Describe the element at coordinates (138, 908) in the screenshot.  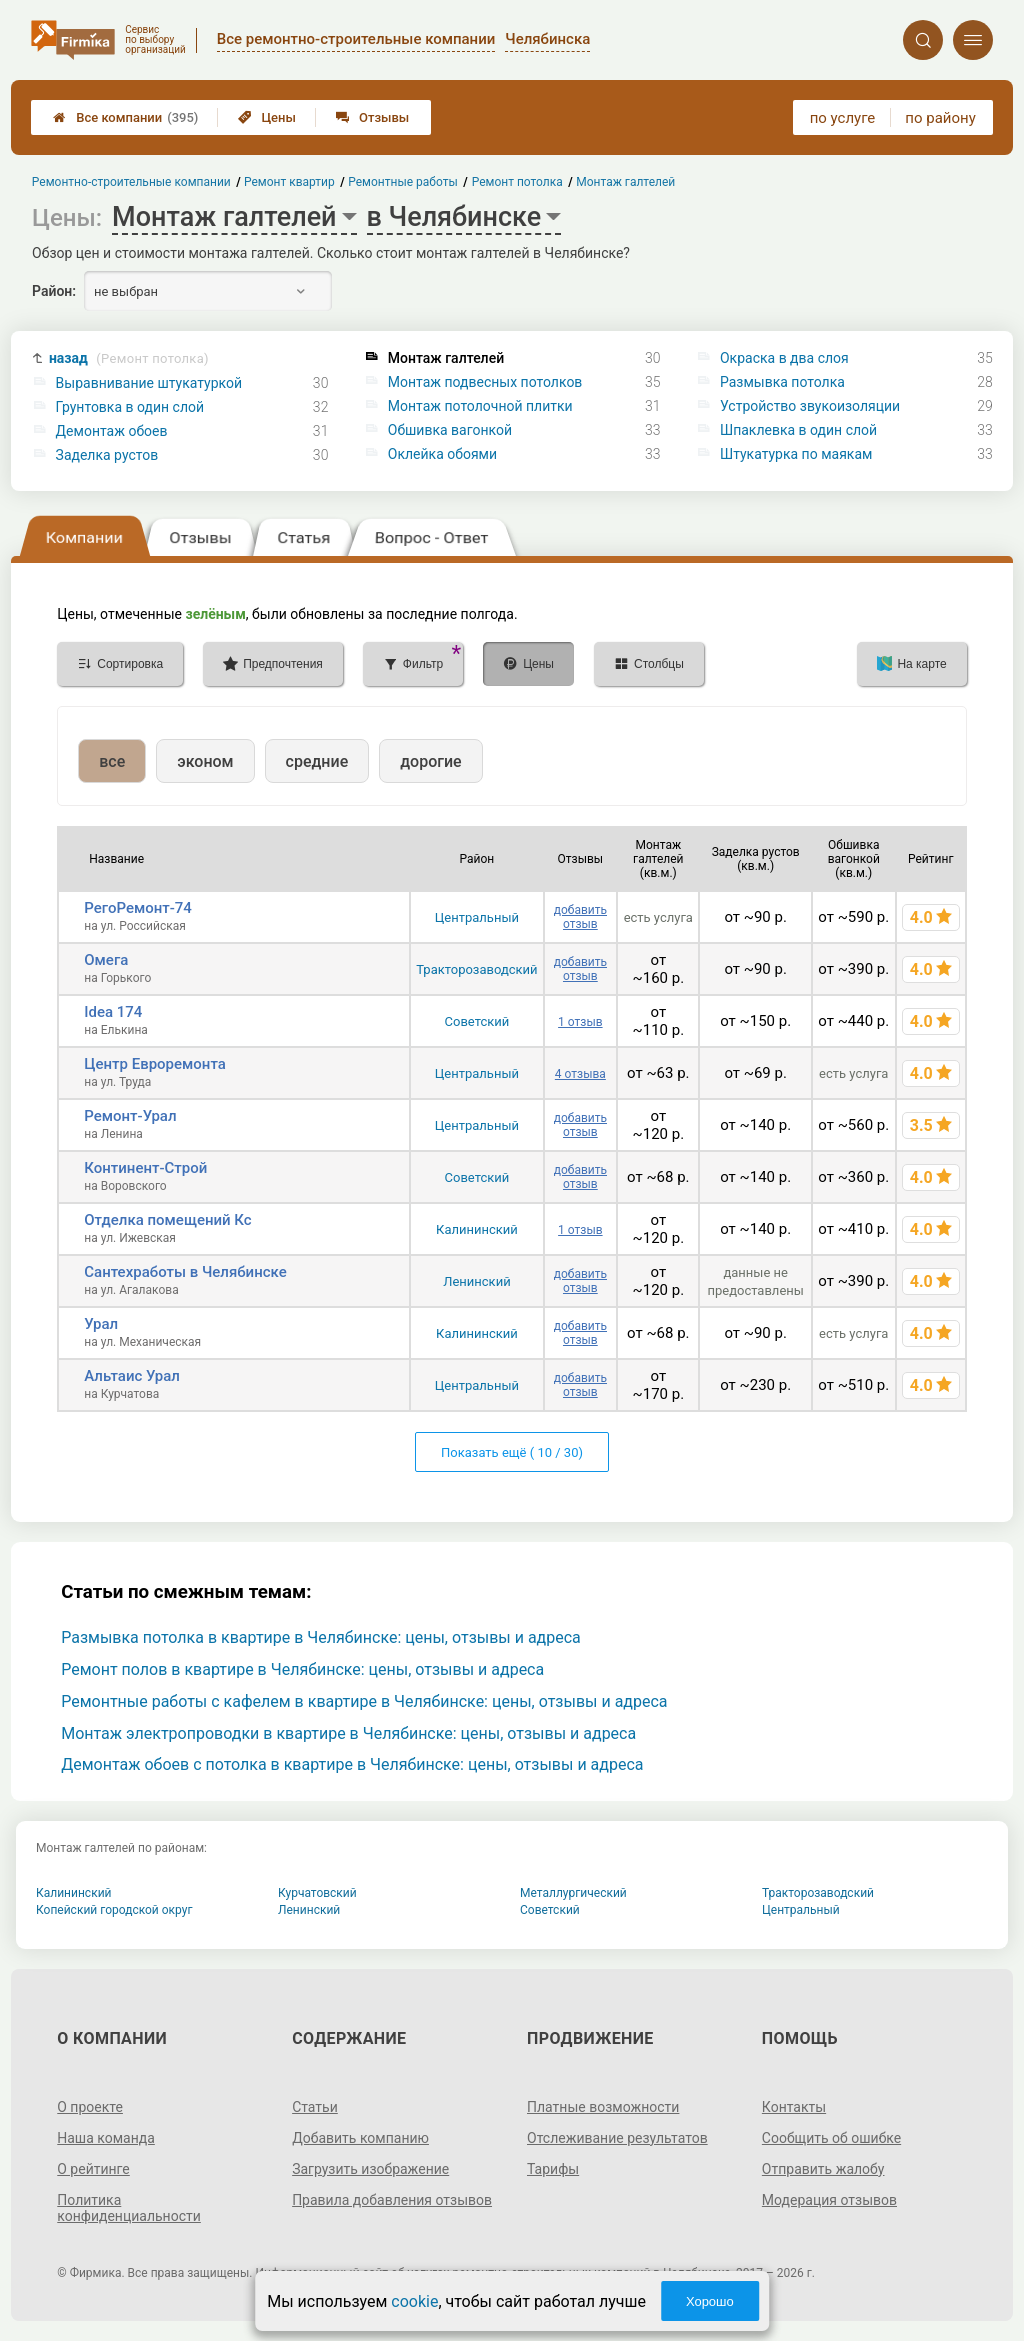
I see `РегоРемонт-74` at that location.